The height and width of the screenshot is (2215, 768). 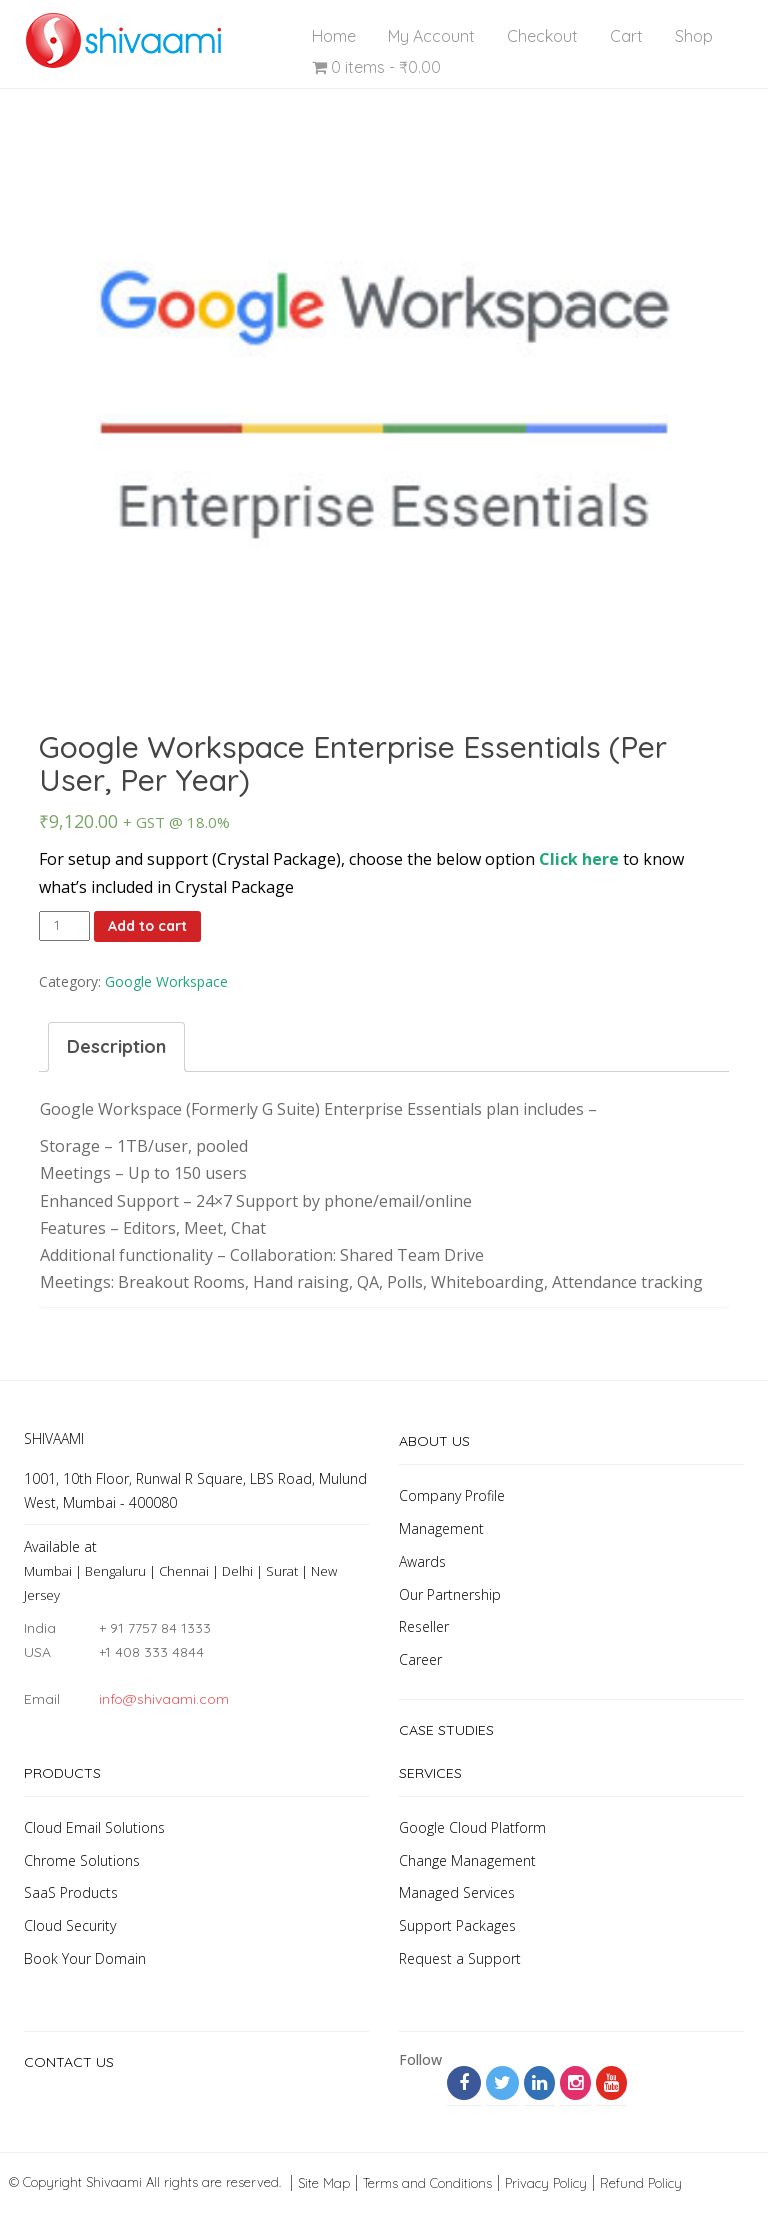 I want to click on Our Partnership, so click(x=450, y=1594).